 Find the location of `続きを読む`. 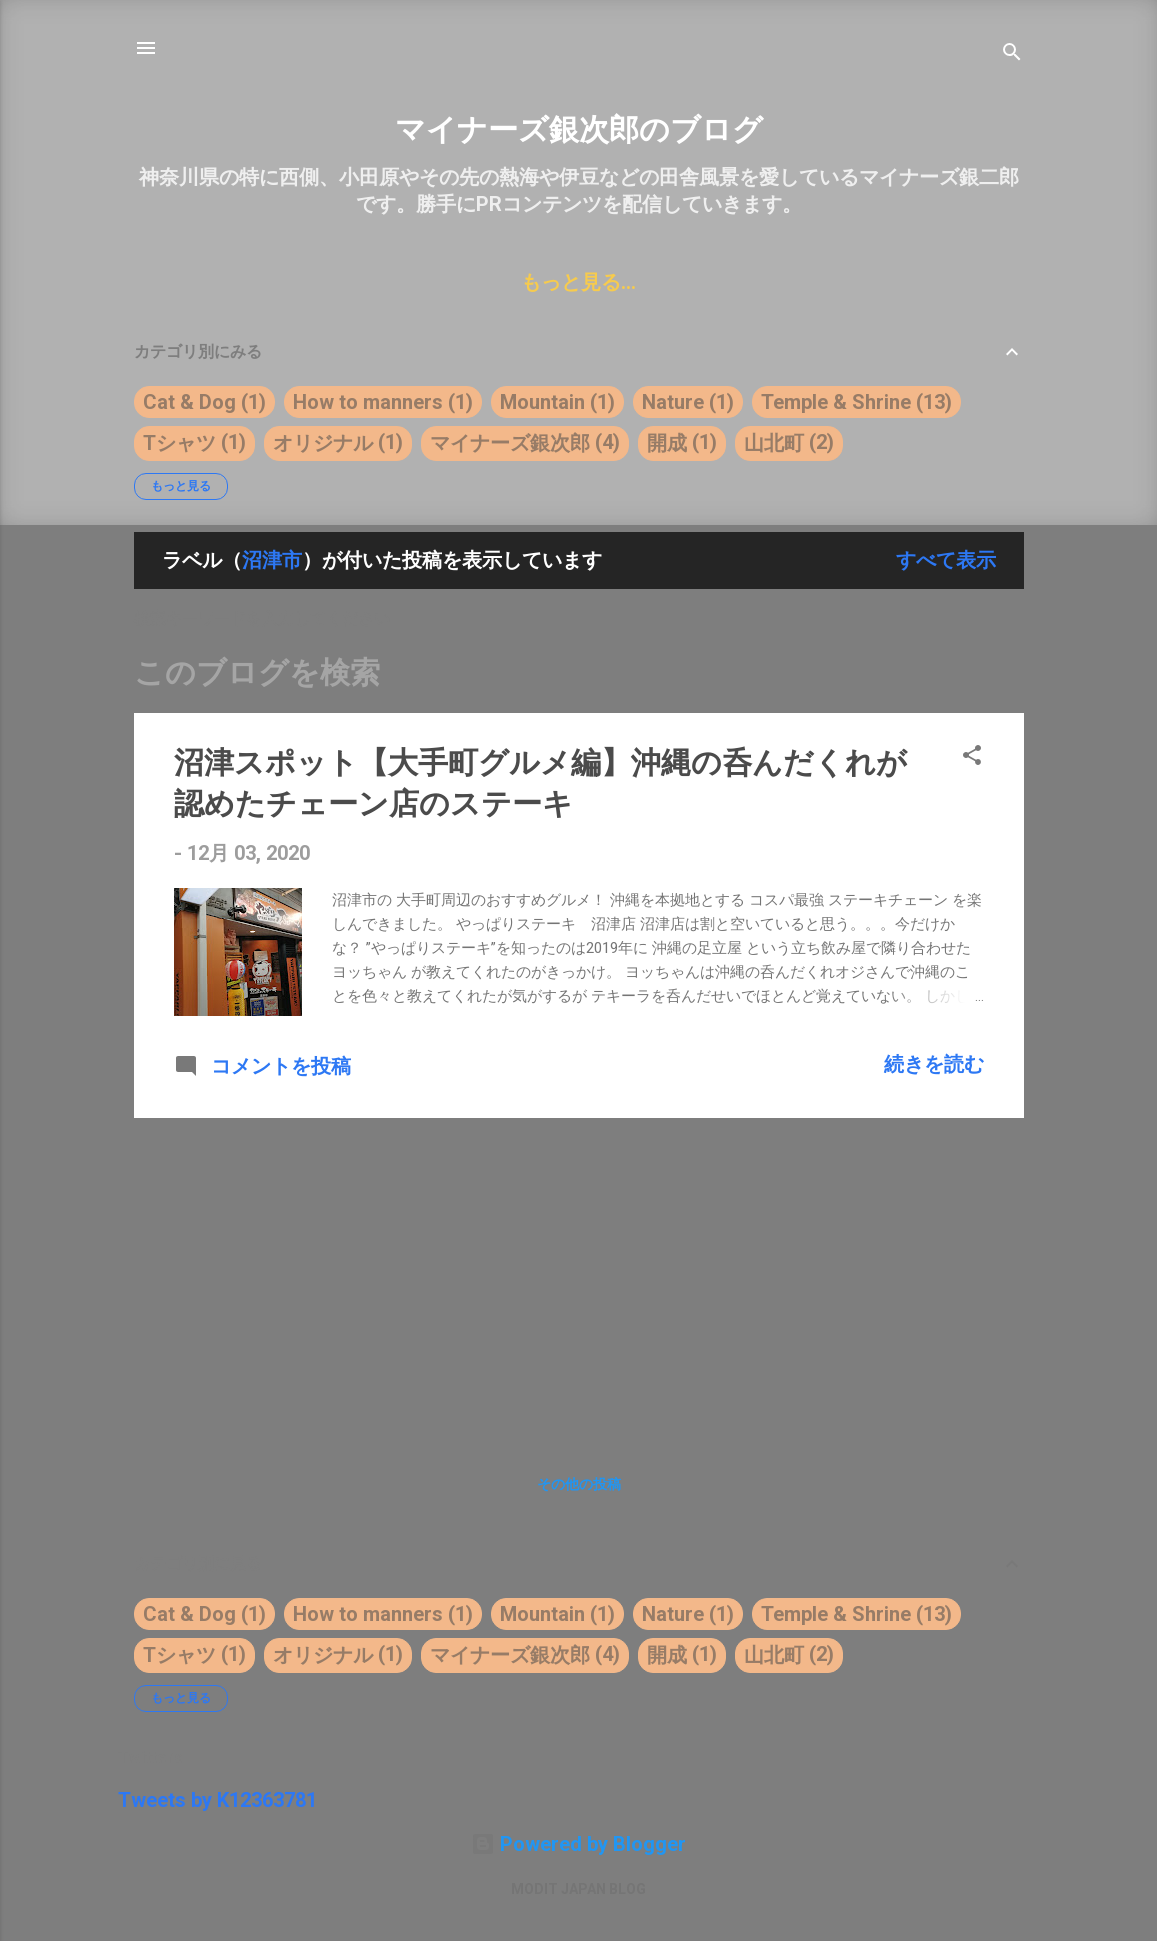

続きを読む is located at coordinates (934, 1064).